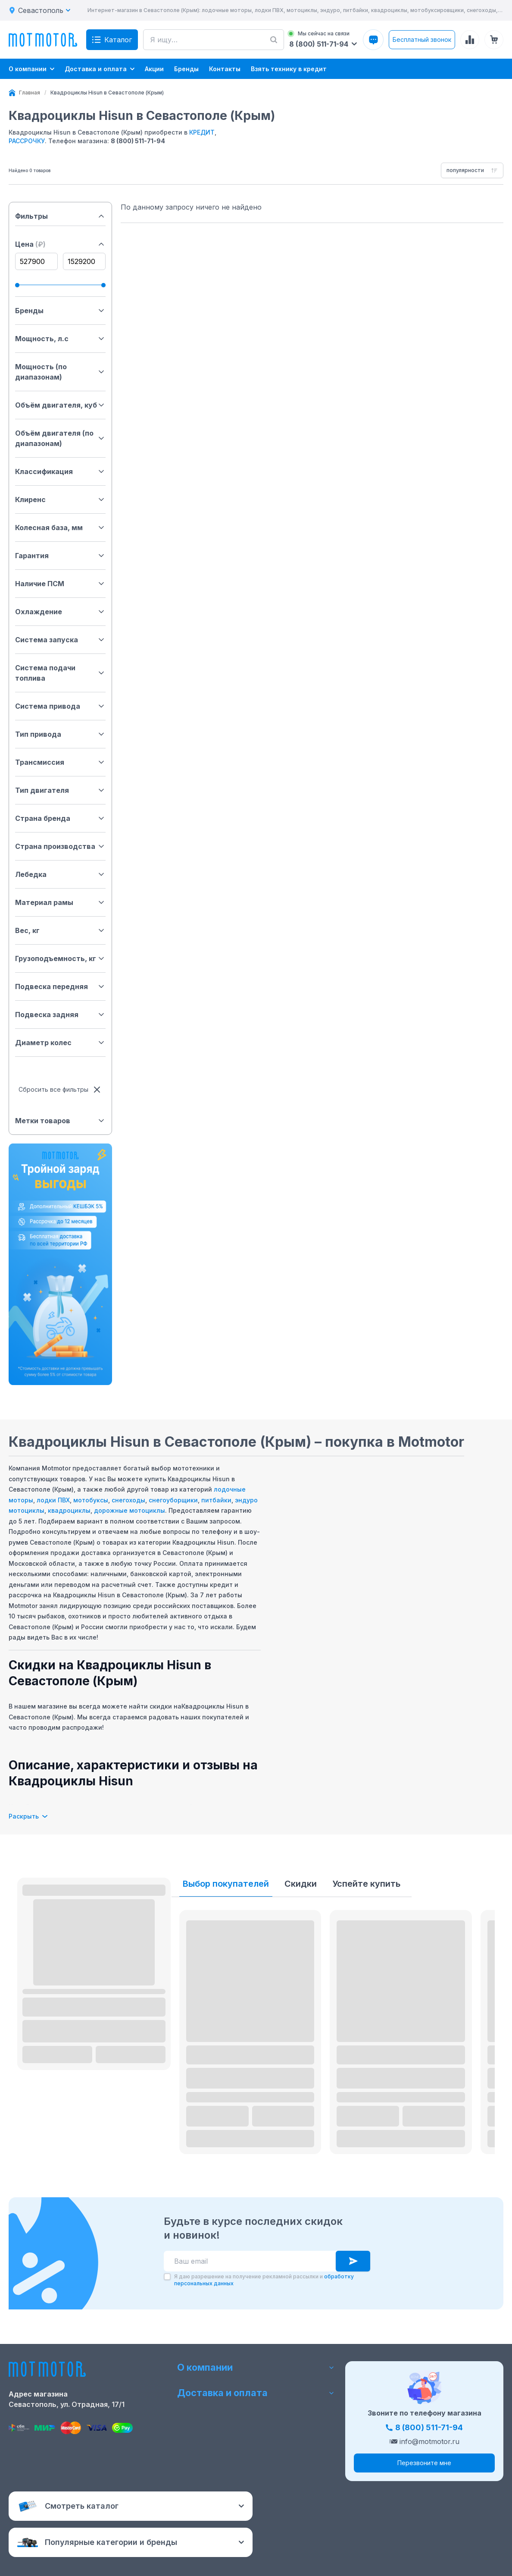  I want to click on РАССРОЧКУ, so click(27, 141).